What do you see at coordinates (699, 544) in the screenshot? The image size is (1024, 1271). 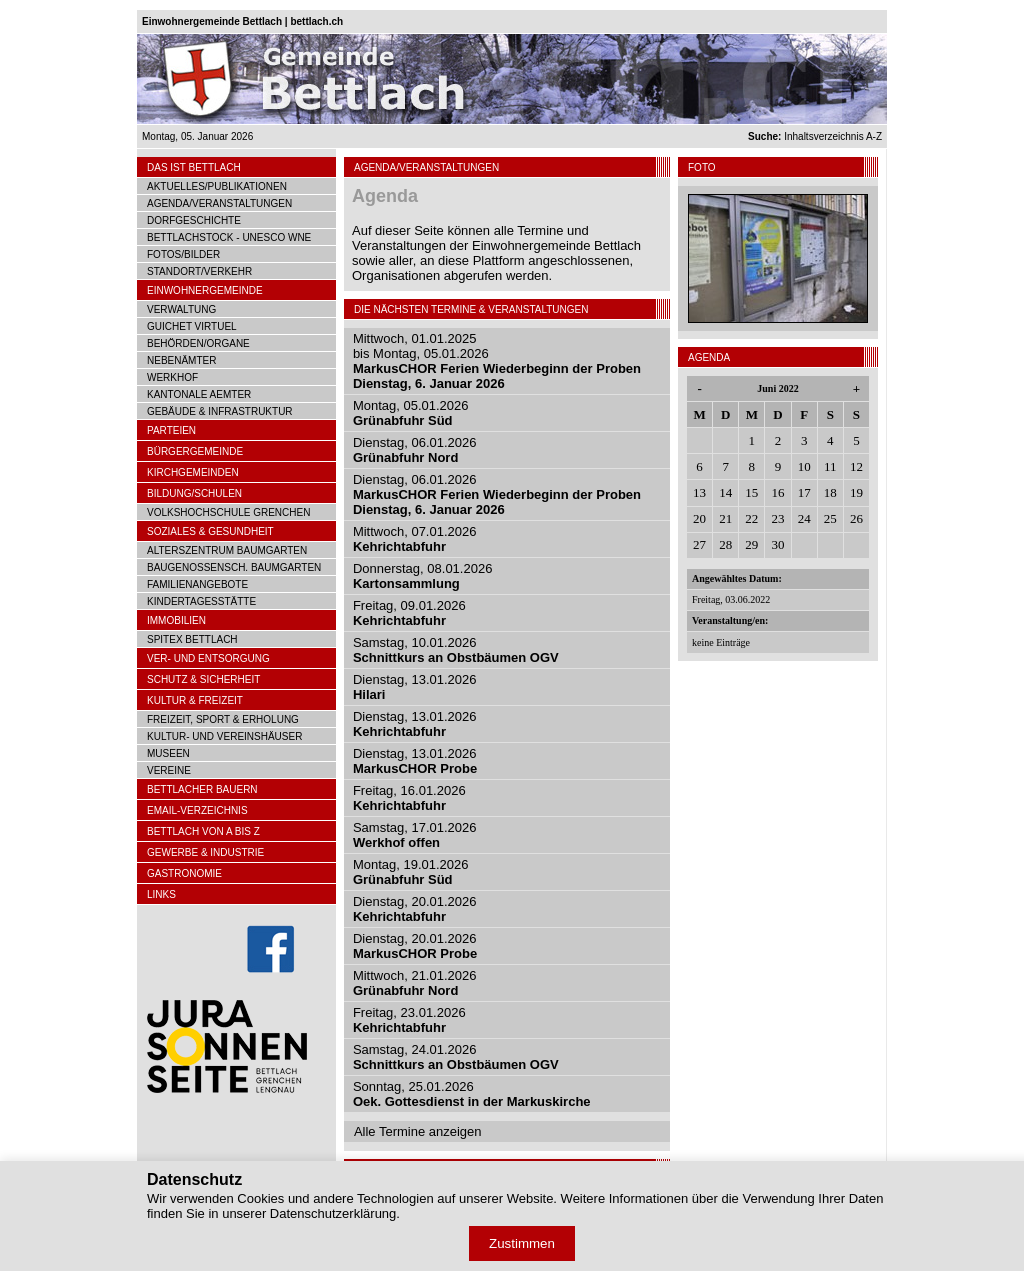 I see `27` at bounding box center [699, 544].